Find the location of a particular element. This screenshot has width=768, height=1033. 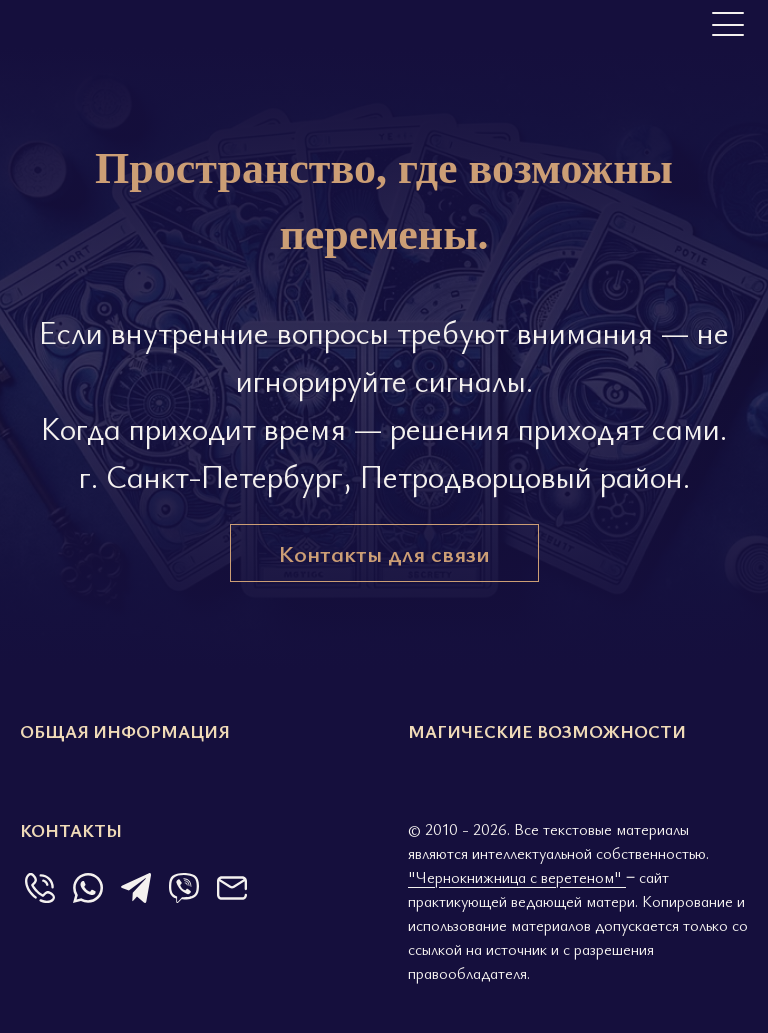

Контакты для связи is located at coordinates (384, 553).